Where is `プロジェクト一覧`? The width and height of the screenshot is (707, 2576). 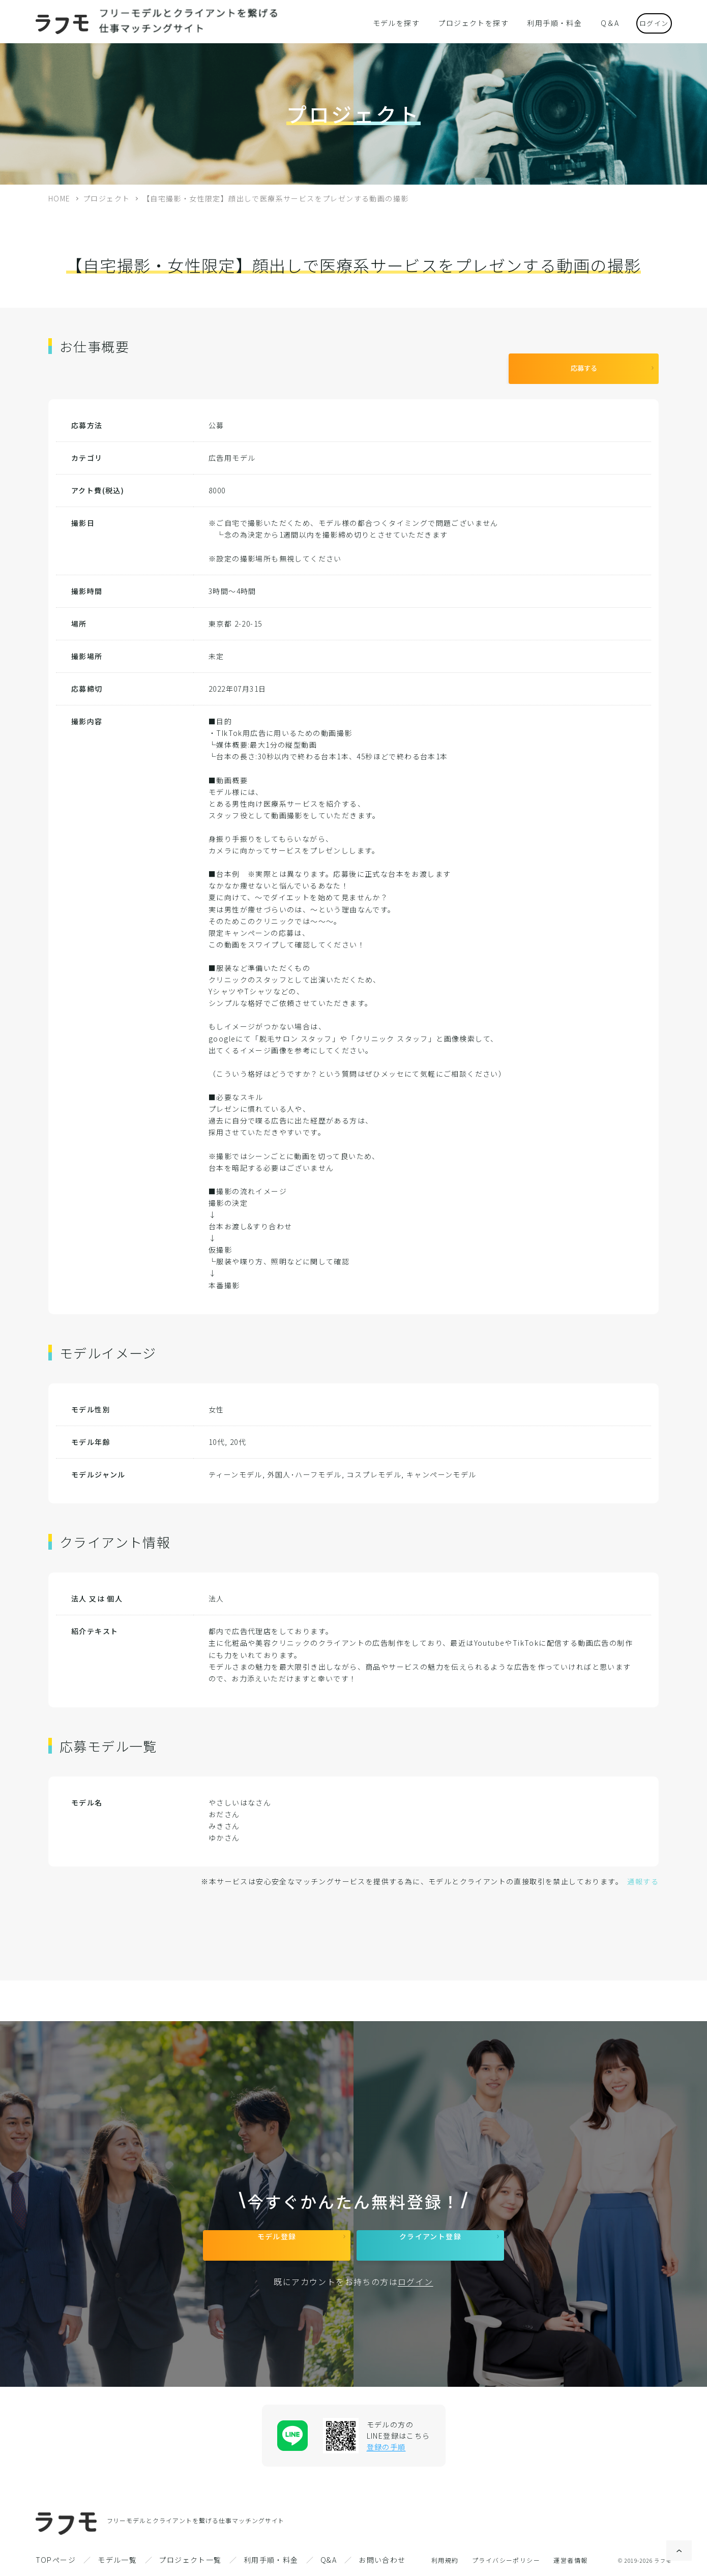
プロジェクト一覧 is located at coordinates (190, 2560).